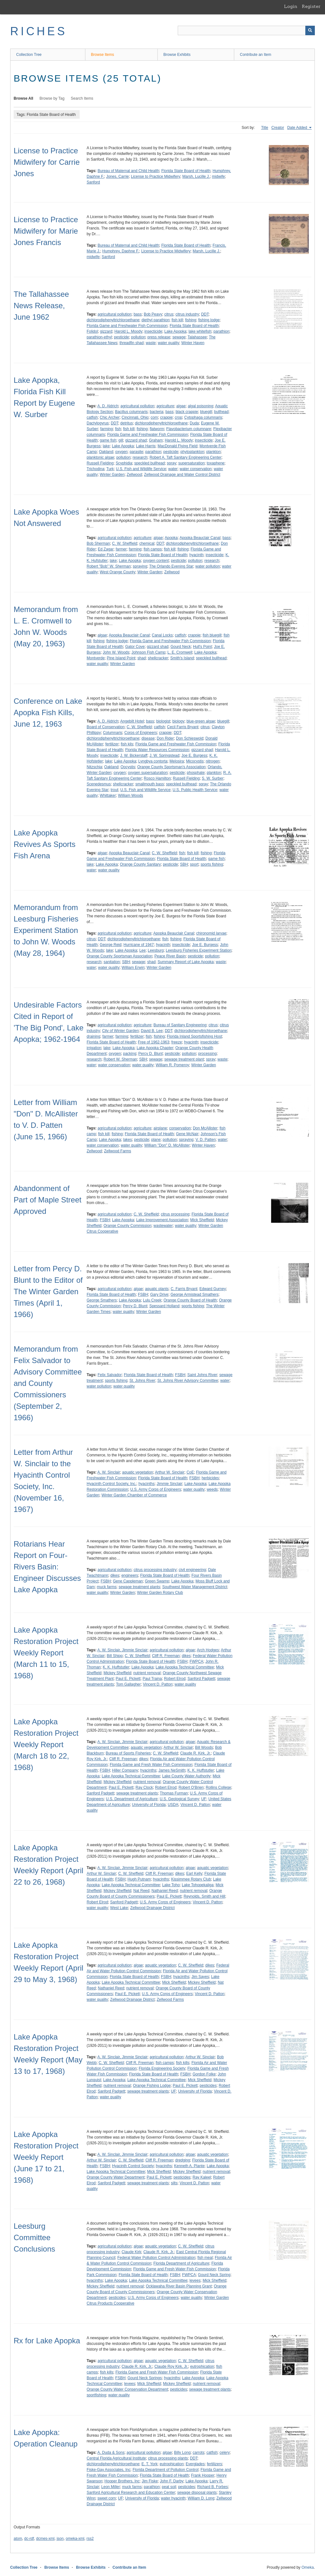 Image resolution: width=325 pixels, height=2576 pixels. What do you see at coordinates (221, 411) in the screenshot?
I see `bullhead` at bounding box center [221, 411].